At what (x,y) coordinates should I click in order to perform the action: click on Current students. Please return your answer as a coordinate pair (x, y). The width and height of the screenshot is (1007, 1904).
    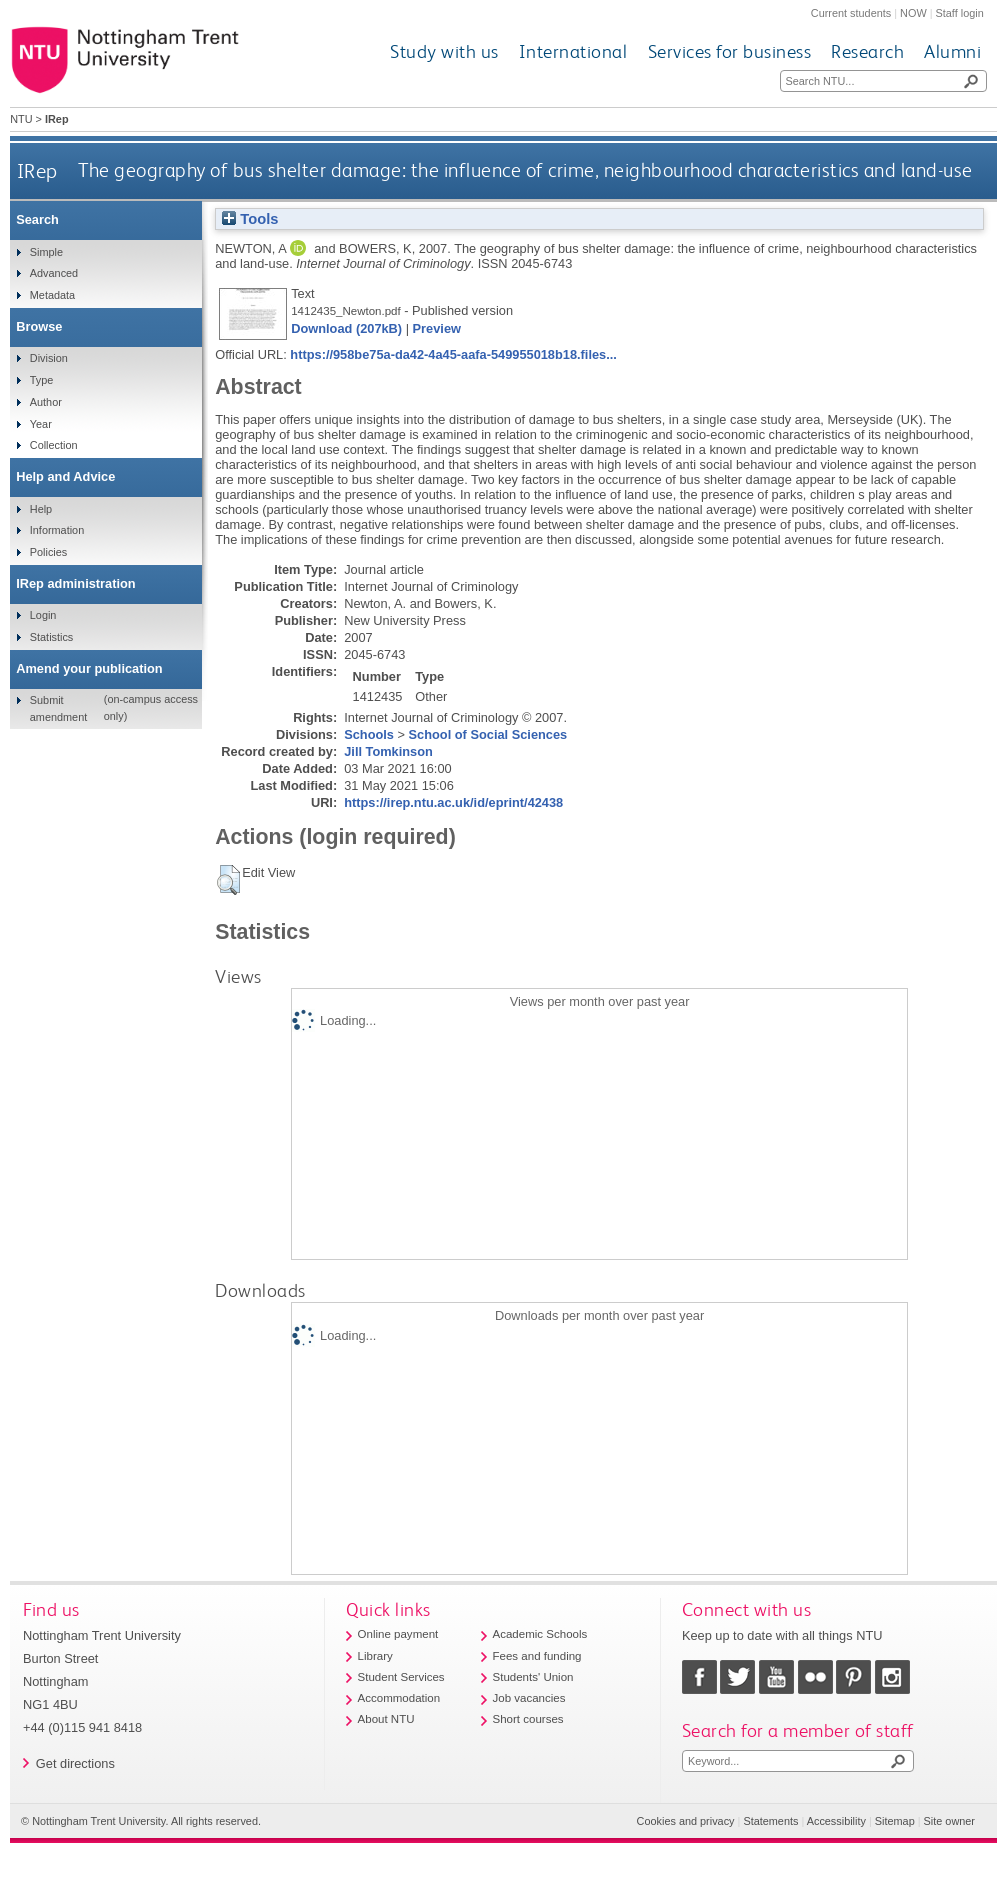
    Looking at the image, I should click on (851, 13).